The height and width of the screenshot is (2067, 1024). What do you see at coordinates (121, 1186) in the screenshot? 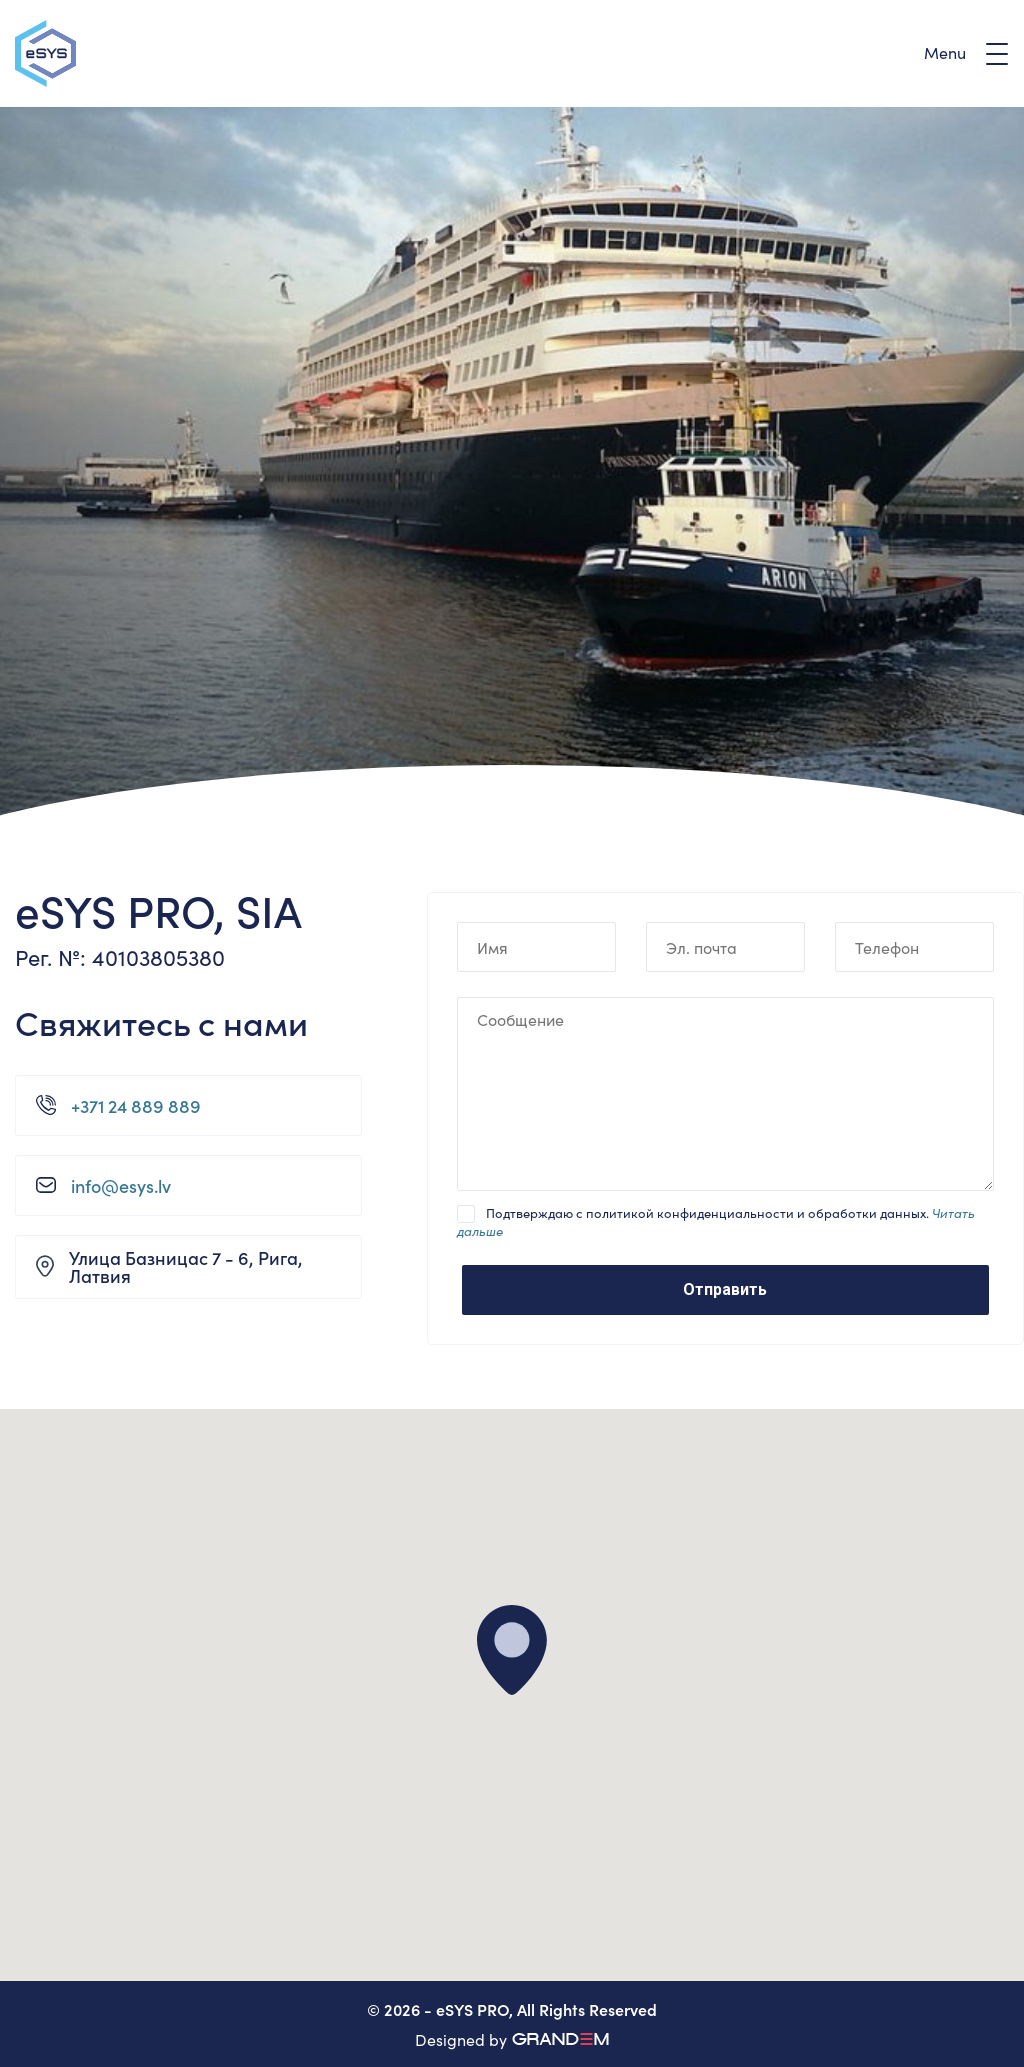
I see `info@esys.lv` at bounding box center [121, 1186].